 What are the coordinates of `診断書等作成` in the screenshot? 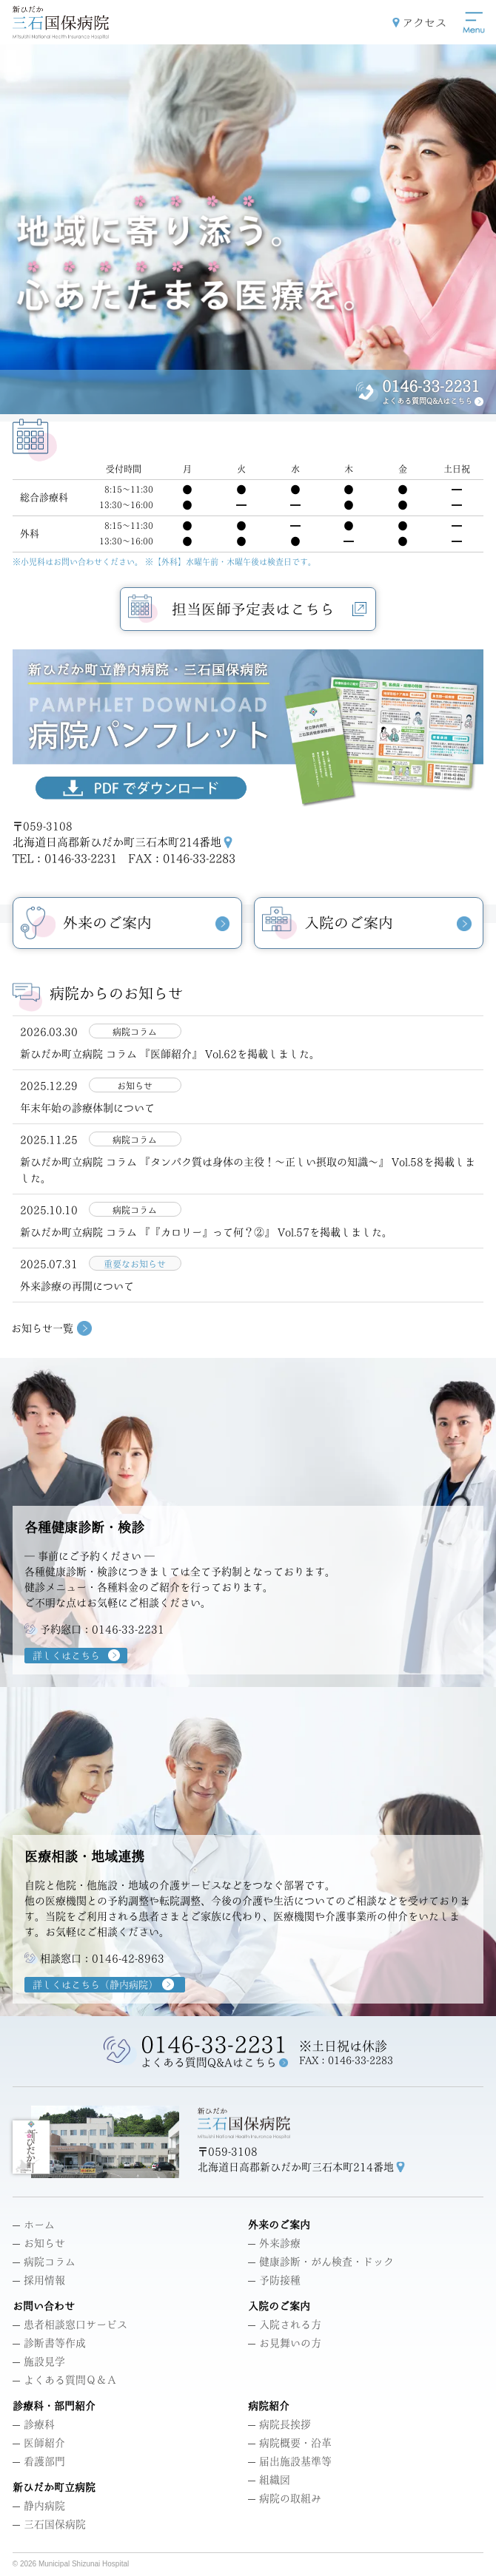 It's located at (49, 2344).